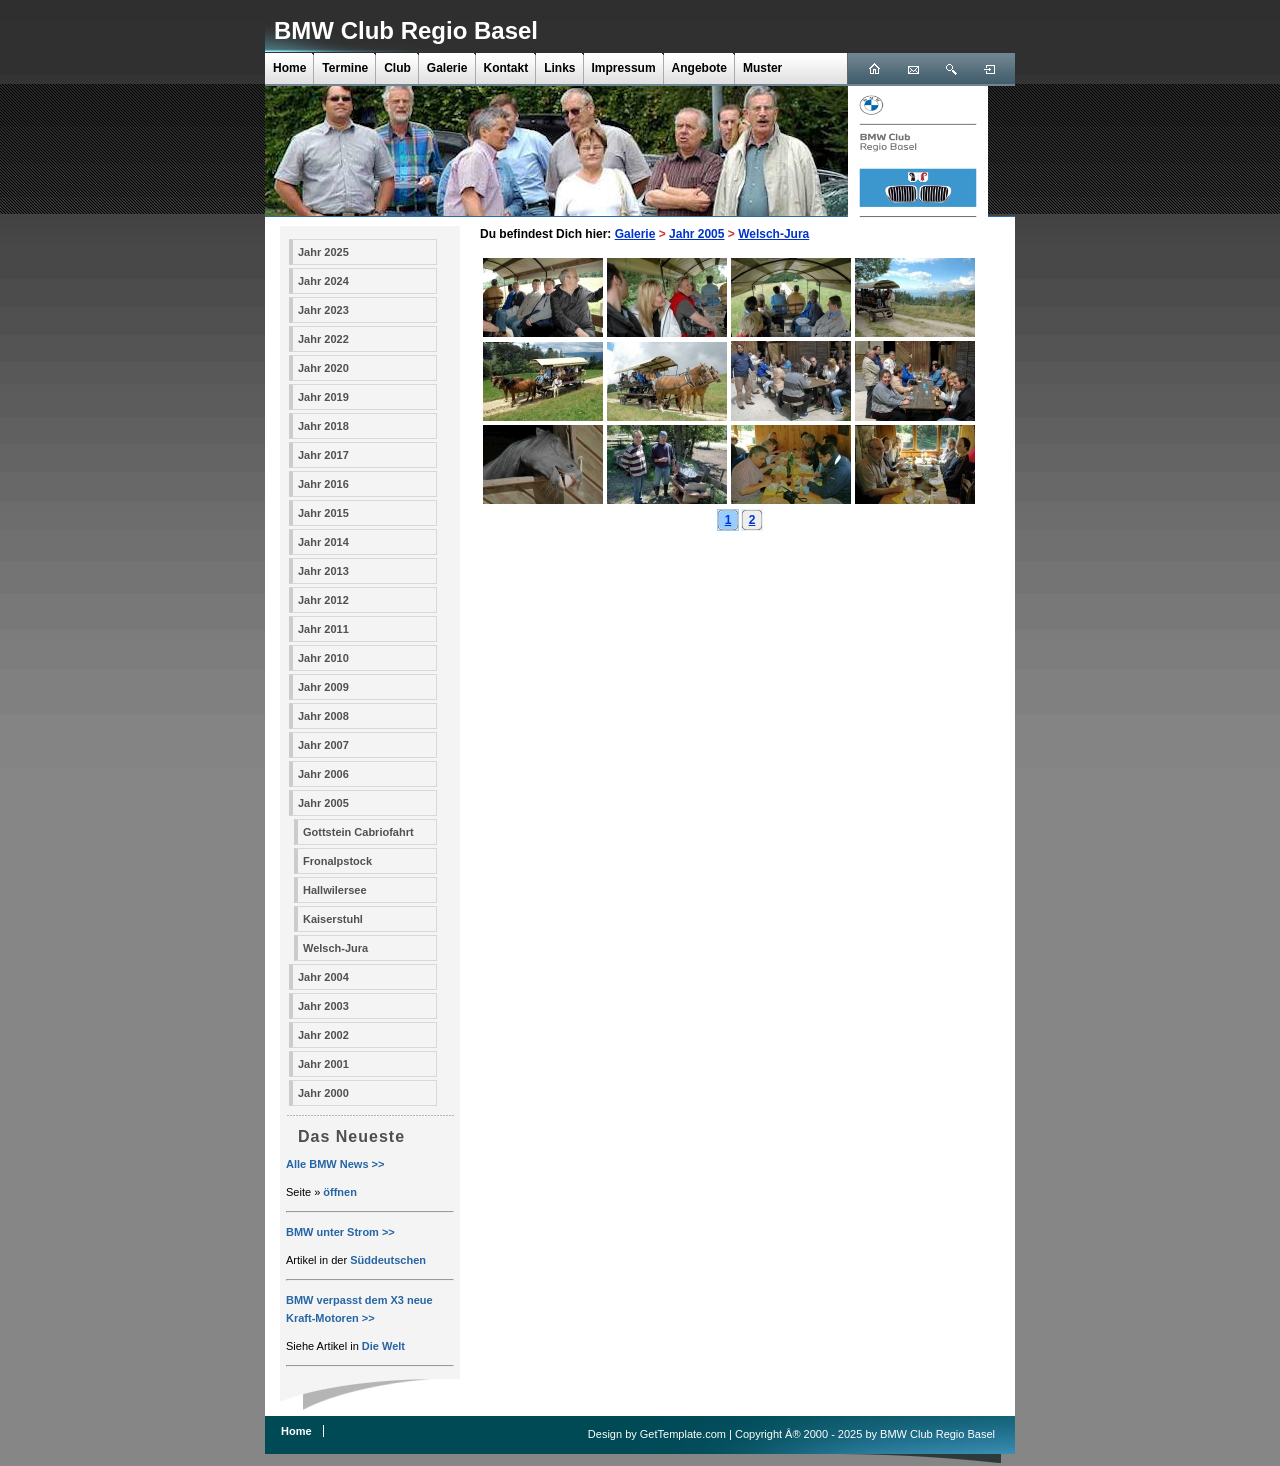  Describe the element at coordinates (406, 30) in the screenshot. I see `BMW Club Regio Basel` at that location.